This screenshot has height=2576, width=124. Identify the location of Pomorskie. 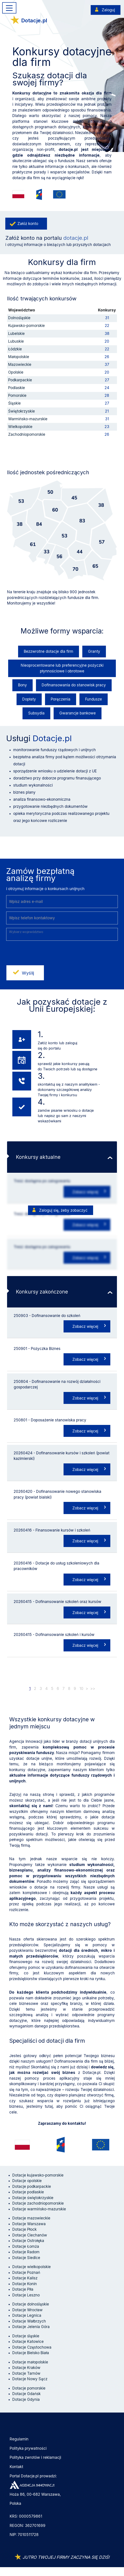
(17, 395).